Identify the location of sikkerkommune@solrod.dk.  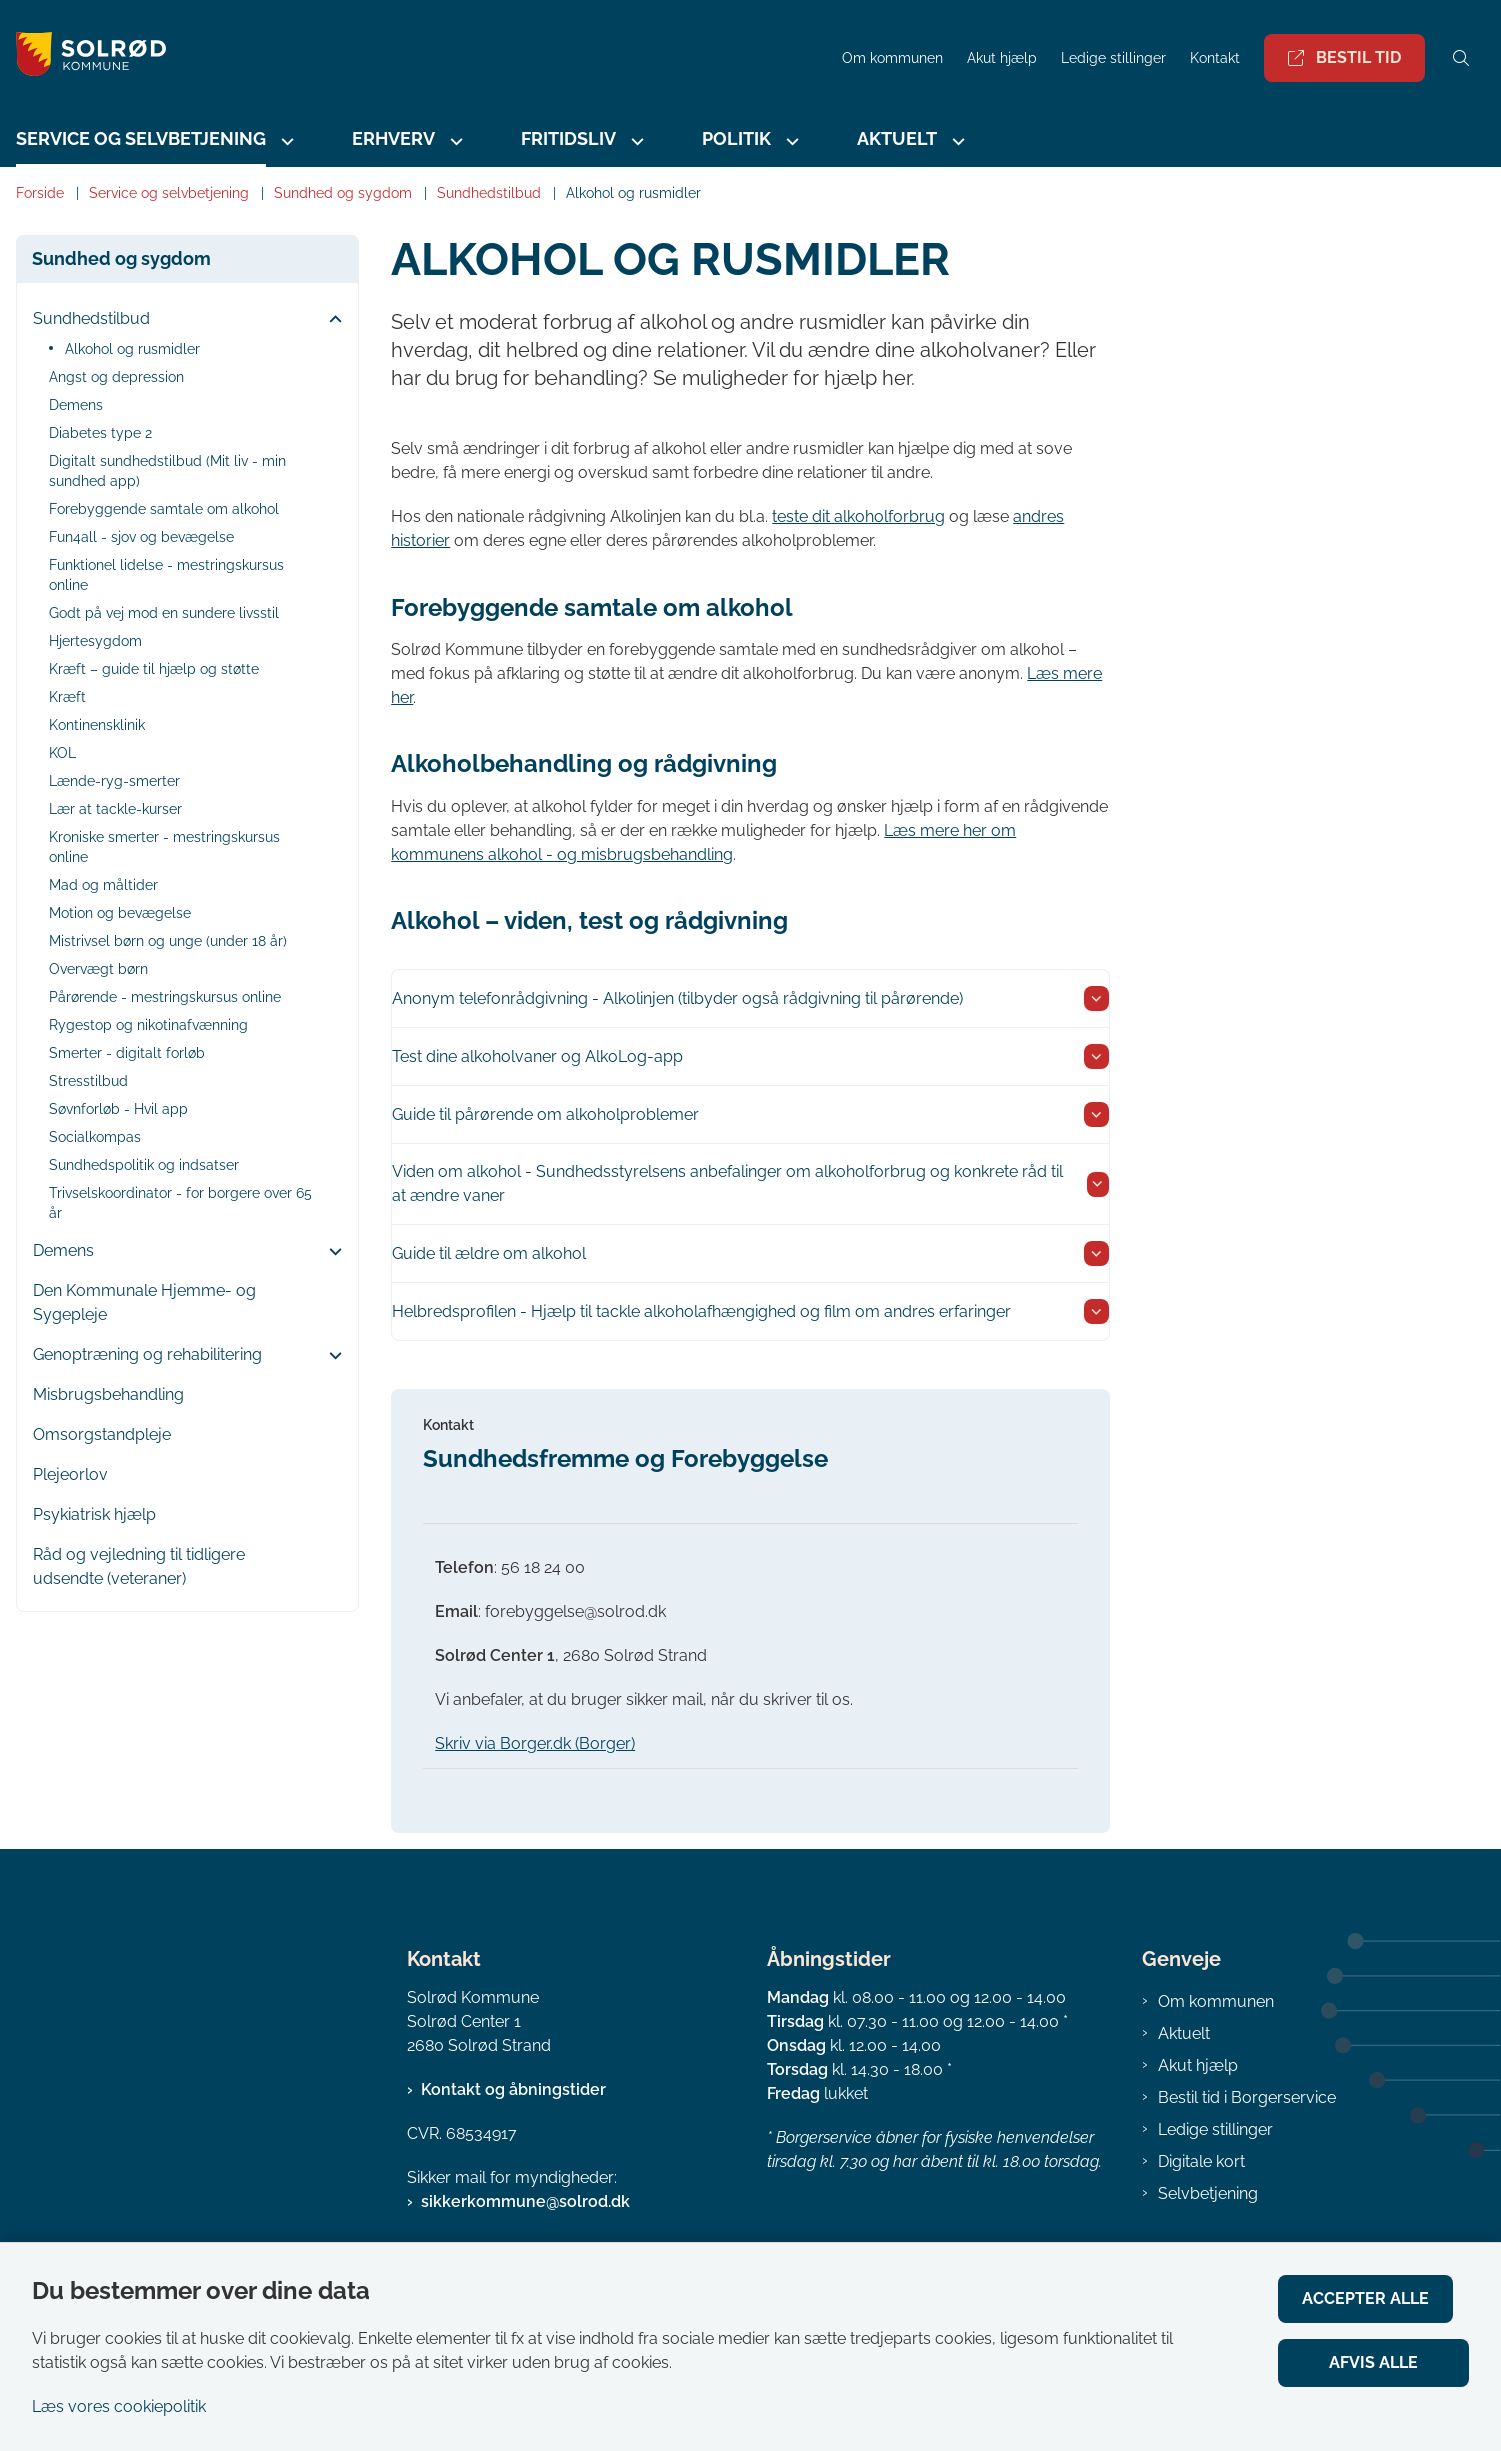
(525, 2201).